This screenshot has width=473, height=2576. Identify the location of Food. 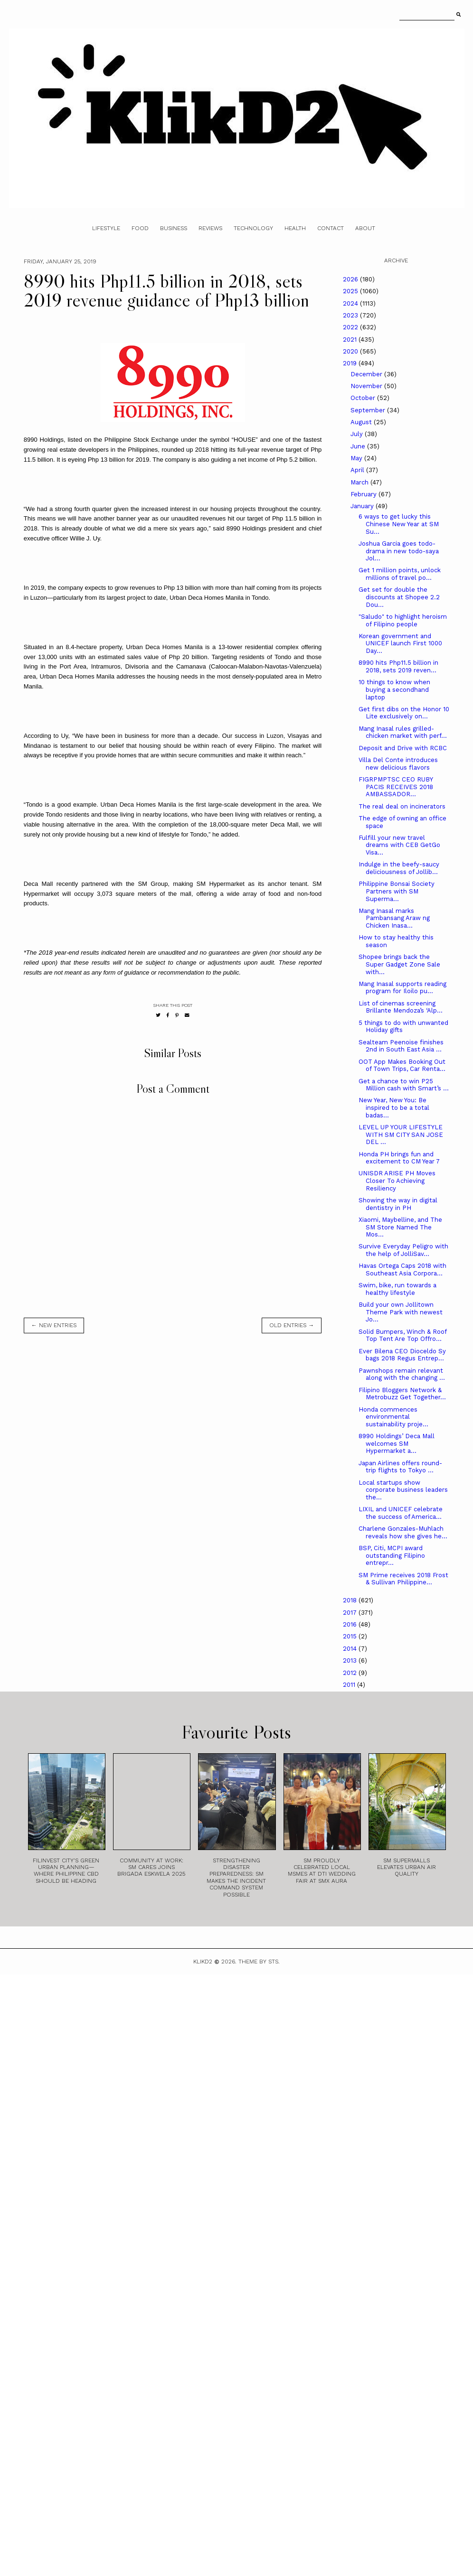
(140, 228).